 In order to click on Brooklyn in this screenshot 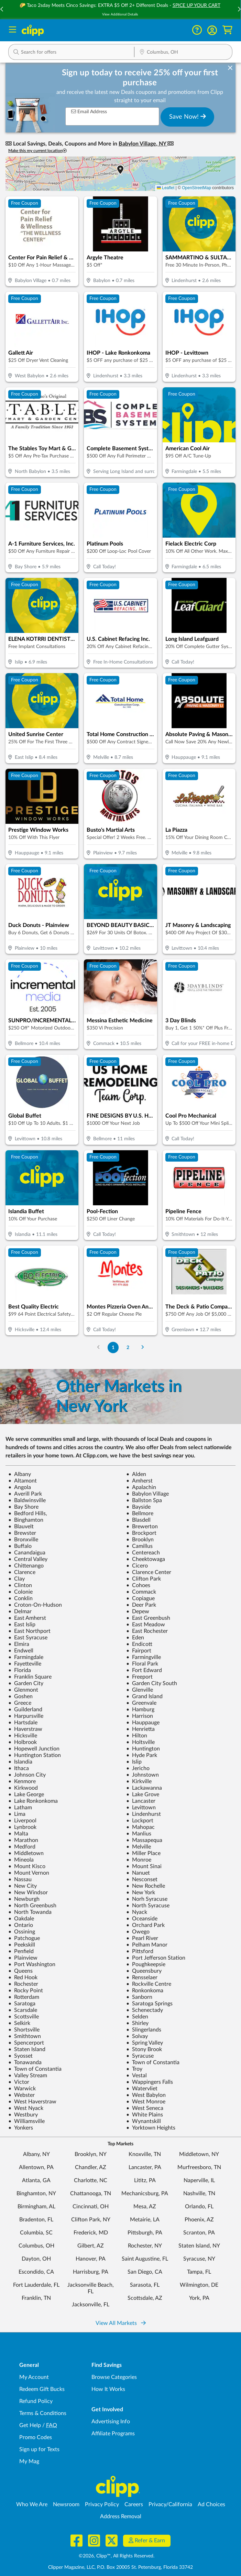, I will do `click(140, 1539)`.